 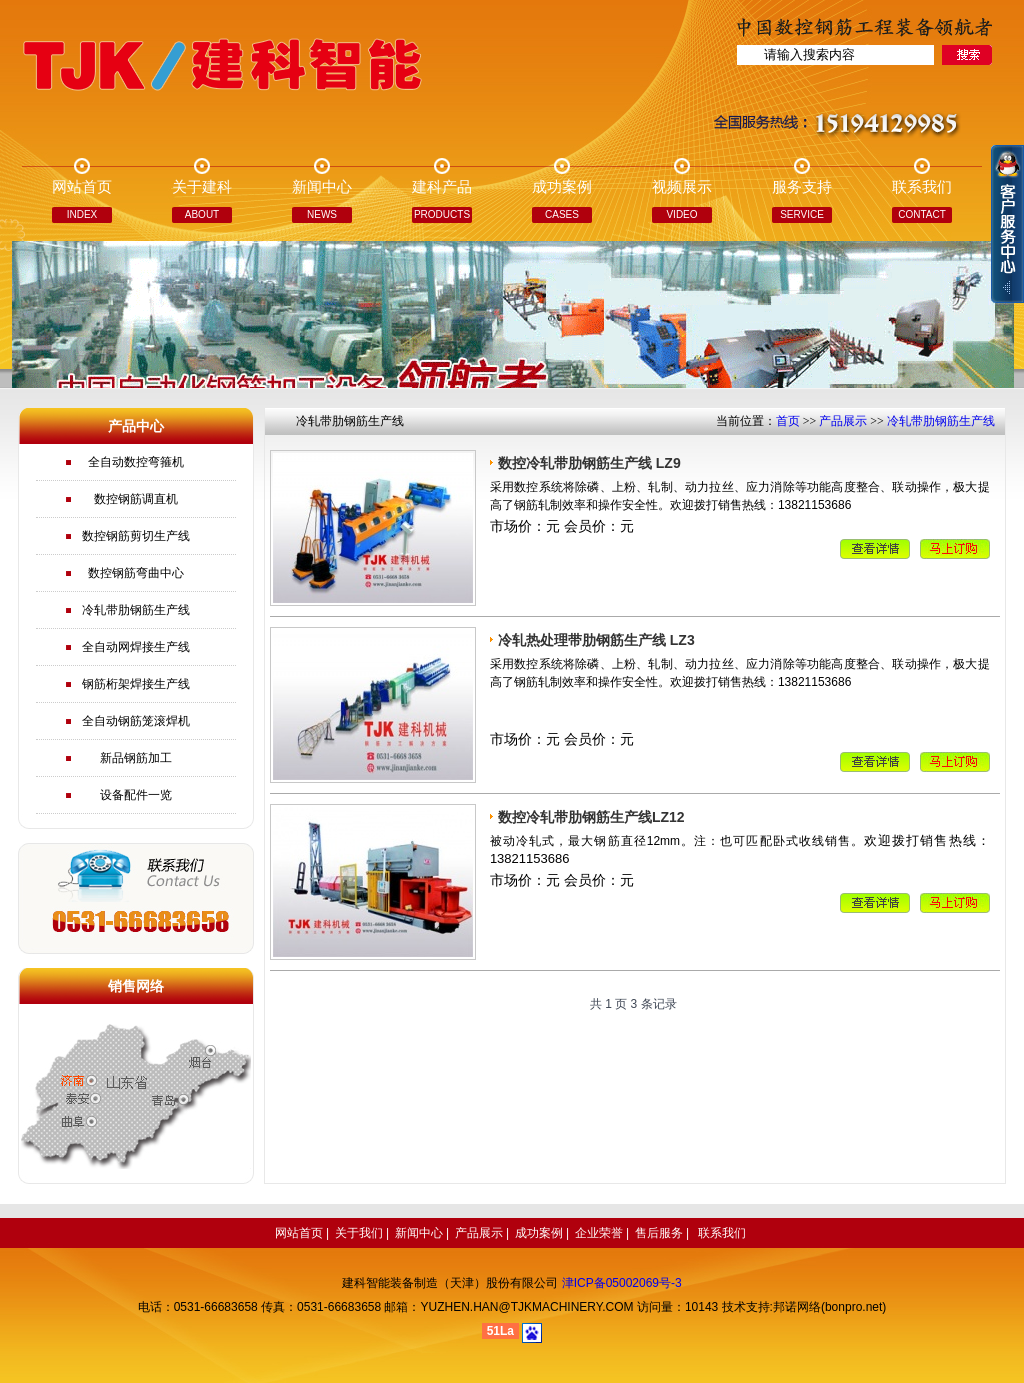 What do you see at coordinates (136, 499) in the screenshot?
I see `数控钢筋调直机` at bounding box center [136, 499].